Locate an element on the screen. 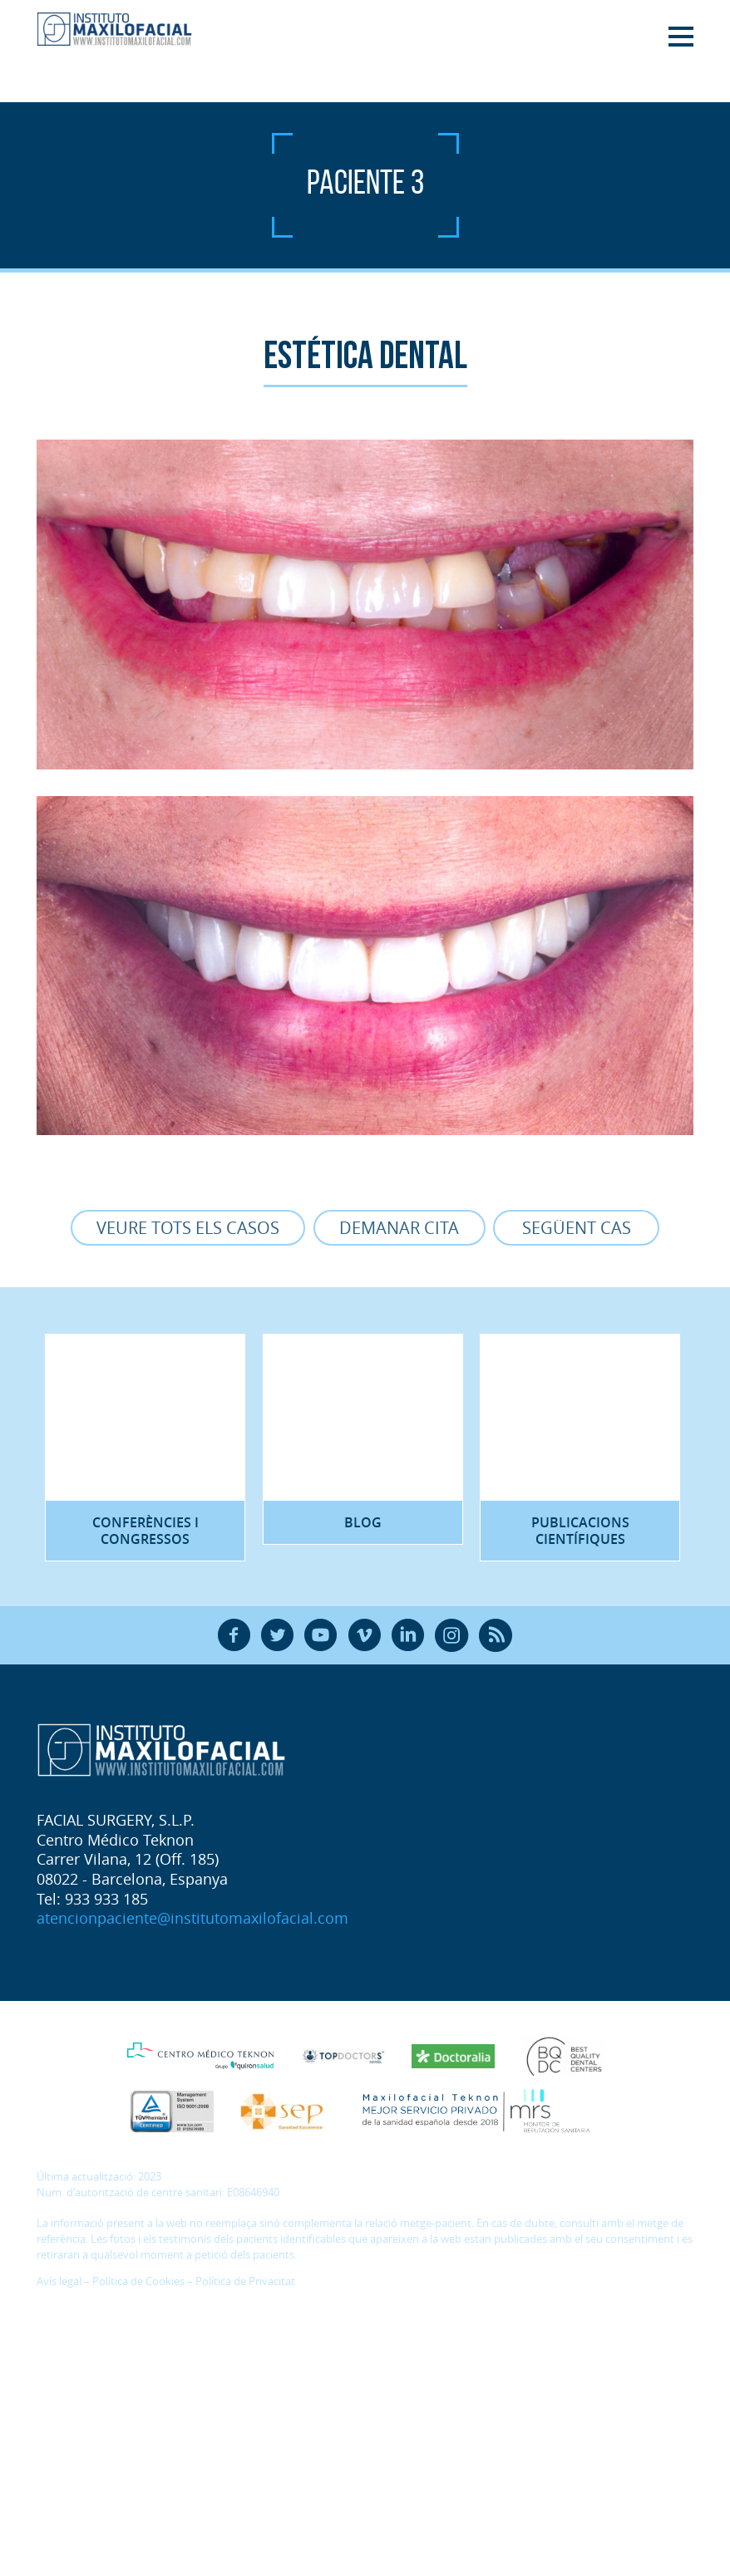 The width and height of the screenshot is (730, 2576). Conferències i congressos is located at coordinates (145, 1532).